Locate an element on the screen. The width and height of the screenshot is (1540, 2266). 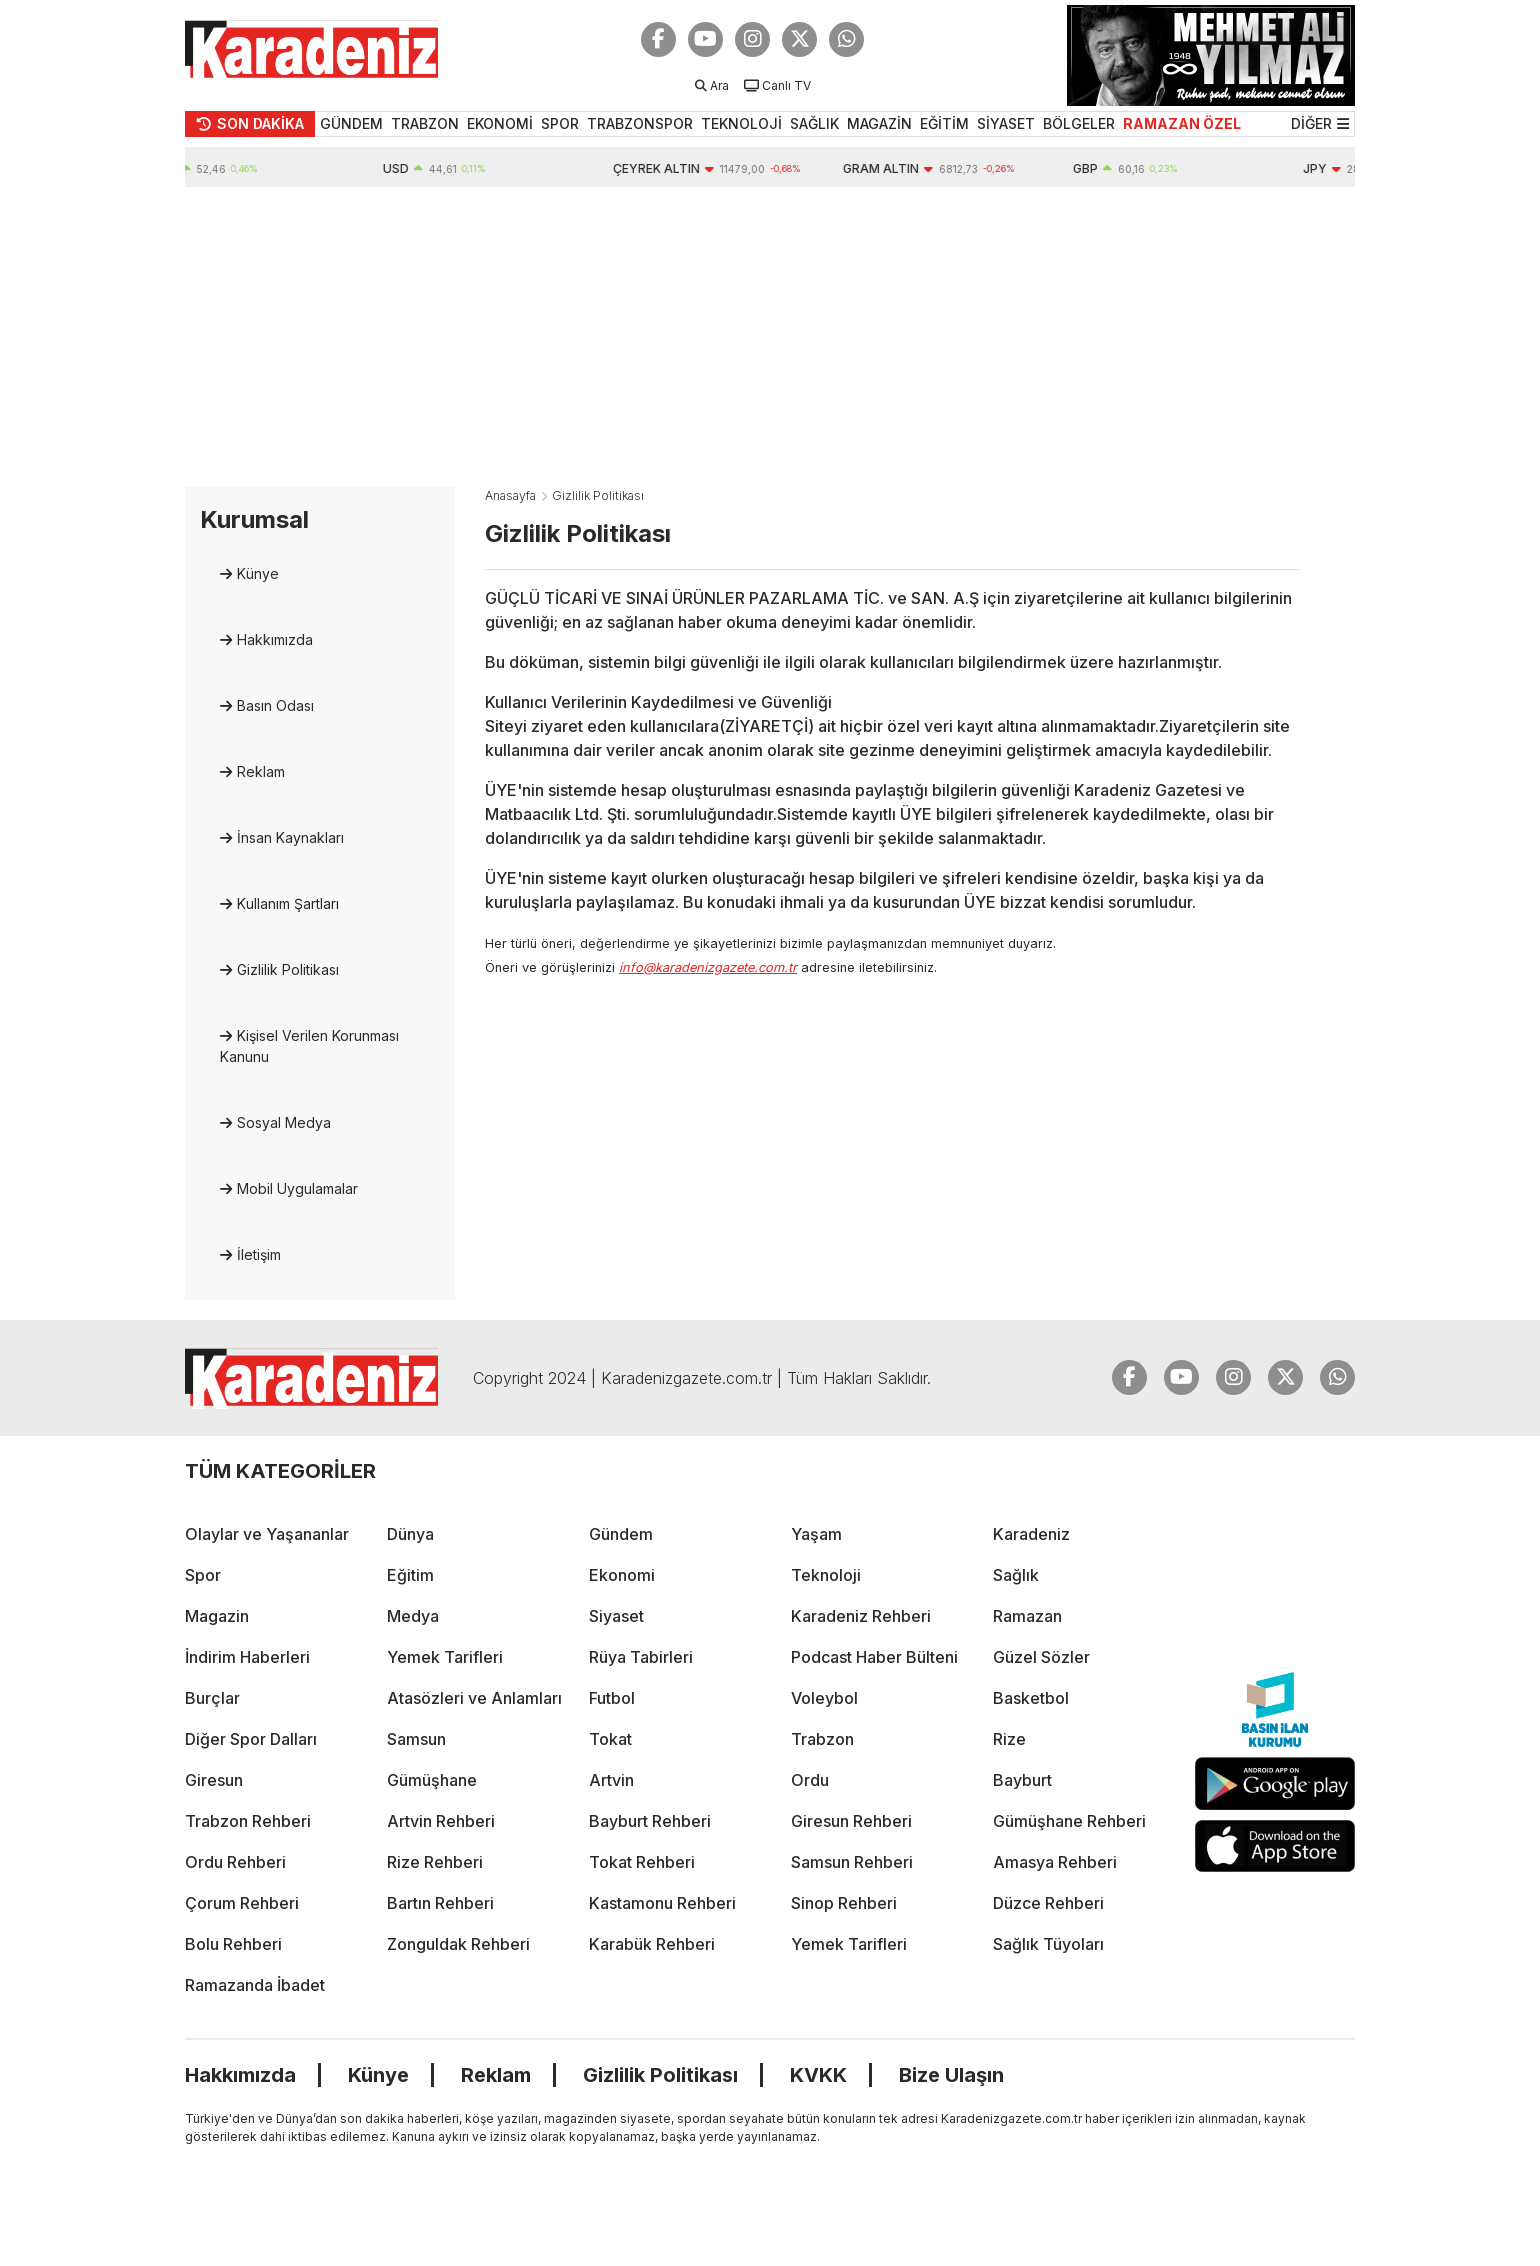
Amasya Rehberi is located at coordinates (1055, 1862).